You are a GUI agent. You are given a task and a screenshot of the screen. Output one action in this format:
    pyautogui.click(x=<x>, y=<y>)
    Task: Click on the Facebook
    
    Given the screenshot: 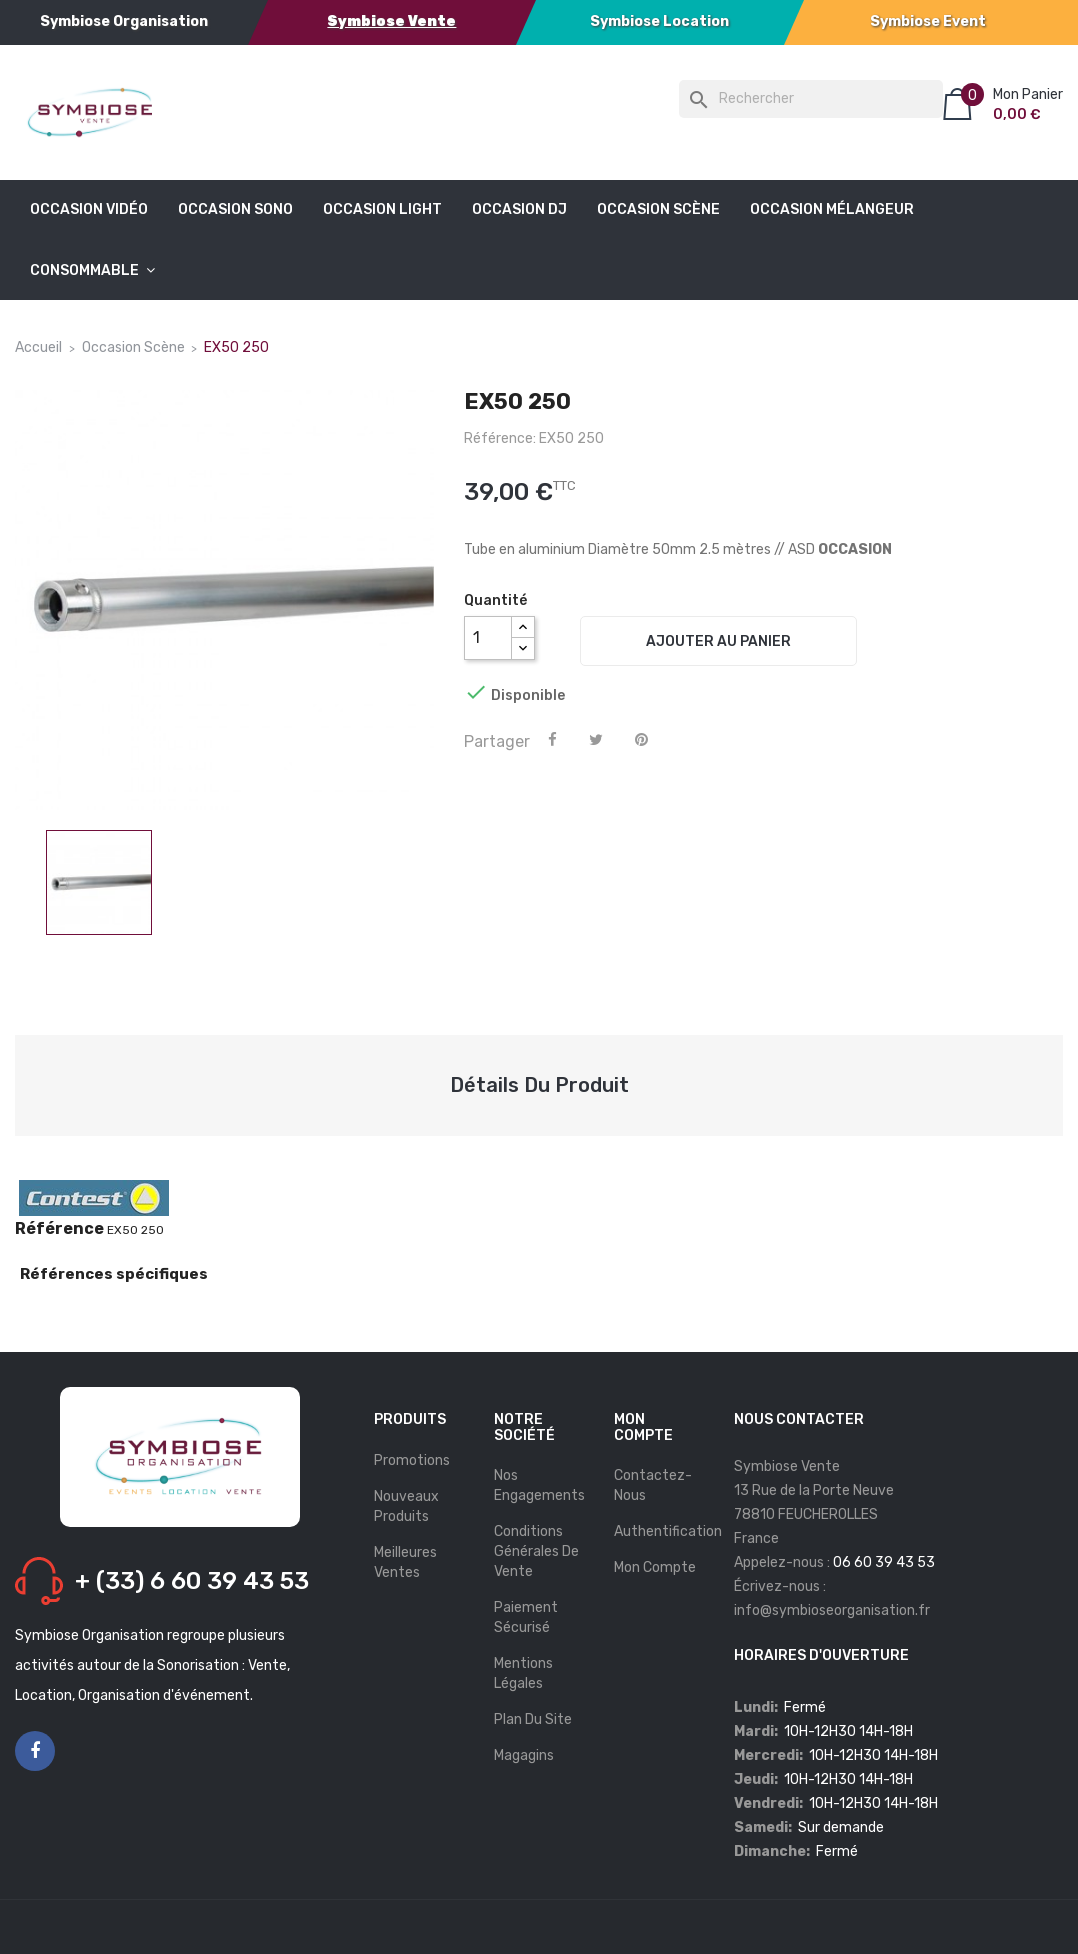 What is the action you would take?
    pyautogui.click(x=35, y=1752)
    